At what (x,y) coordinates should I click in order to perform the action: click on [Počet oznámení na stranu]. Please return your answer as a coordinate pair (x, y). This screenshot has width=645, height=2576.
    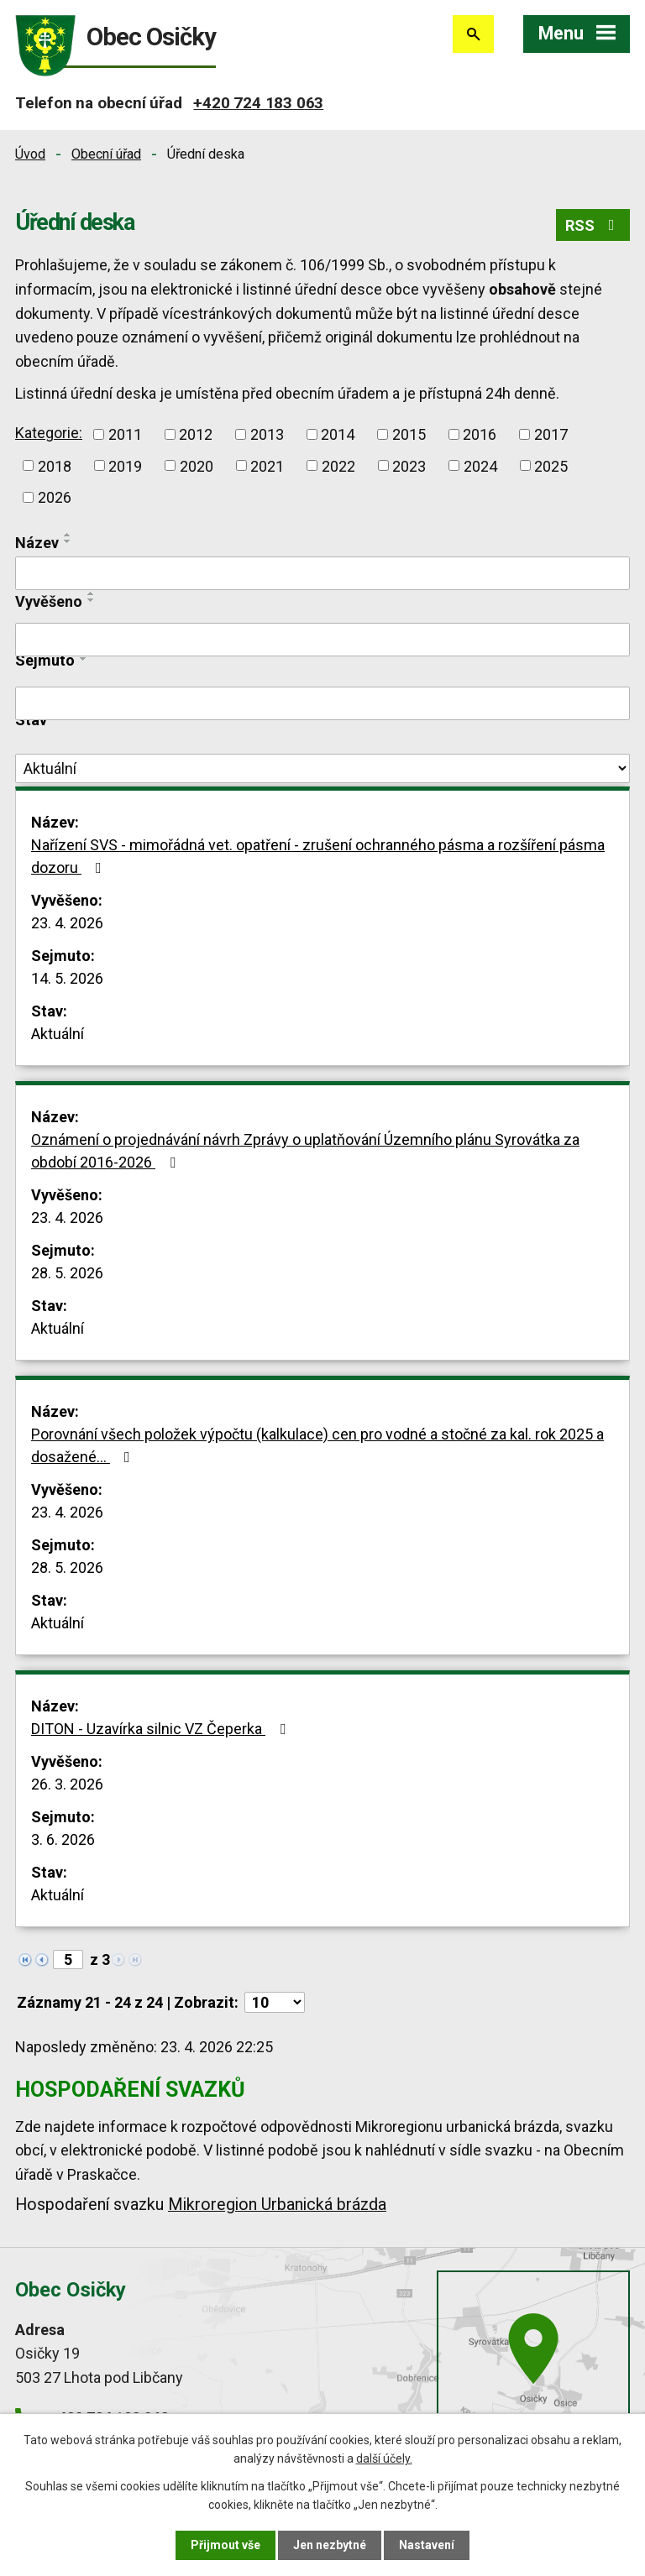
    Looking at the image, I should click on (274, 2002).